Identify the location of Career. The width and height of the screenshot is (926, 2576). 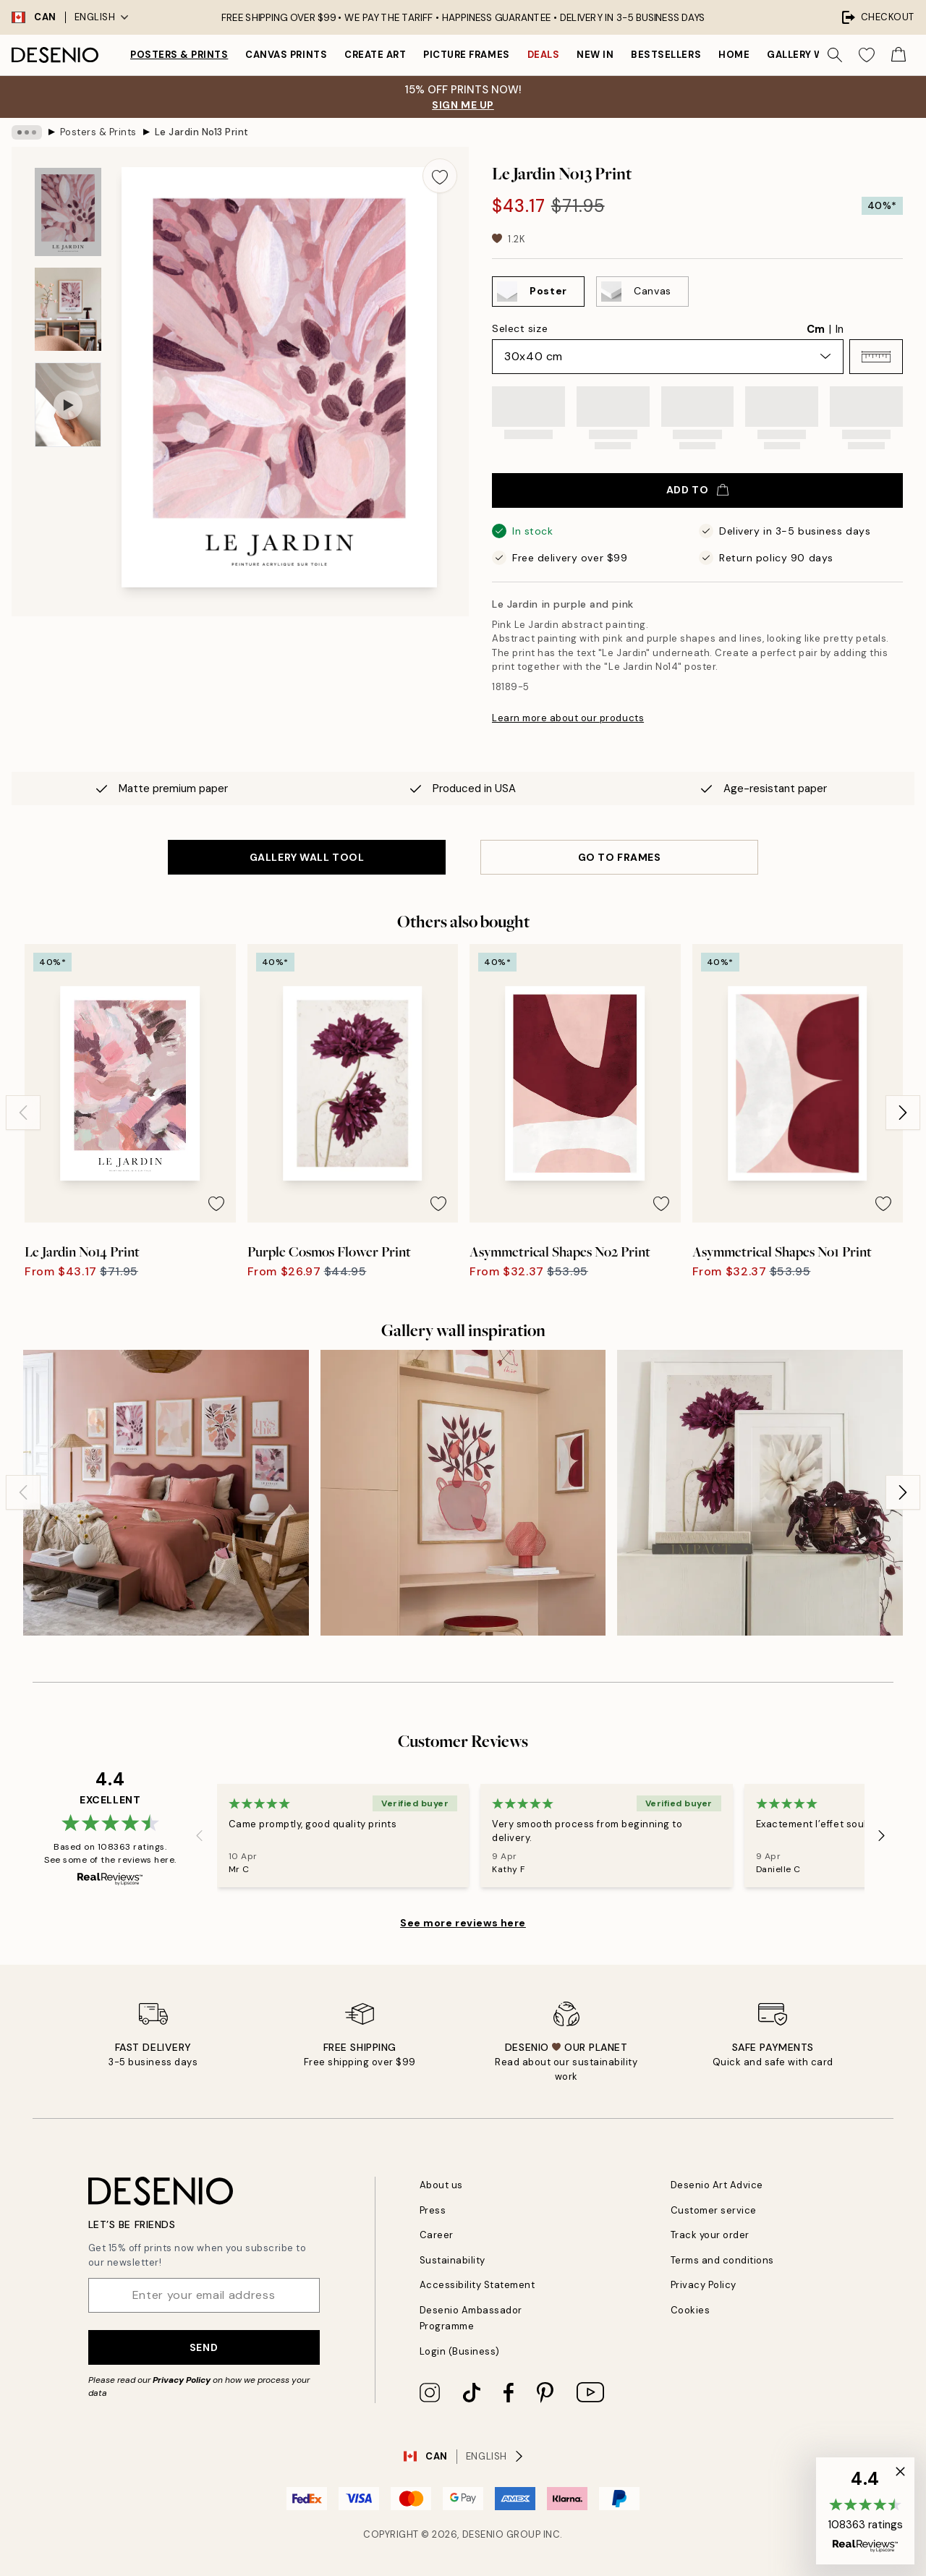
(437, 2235).